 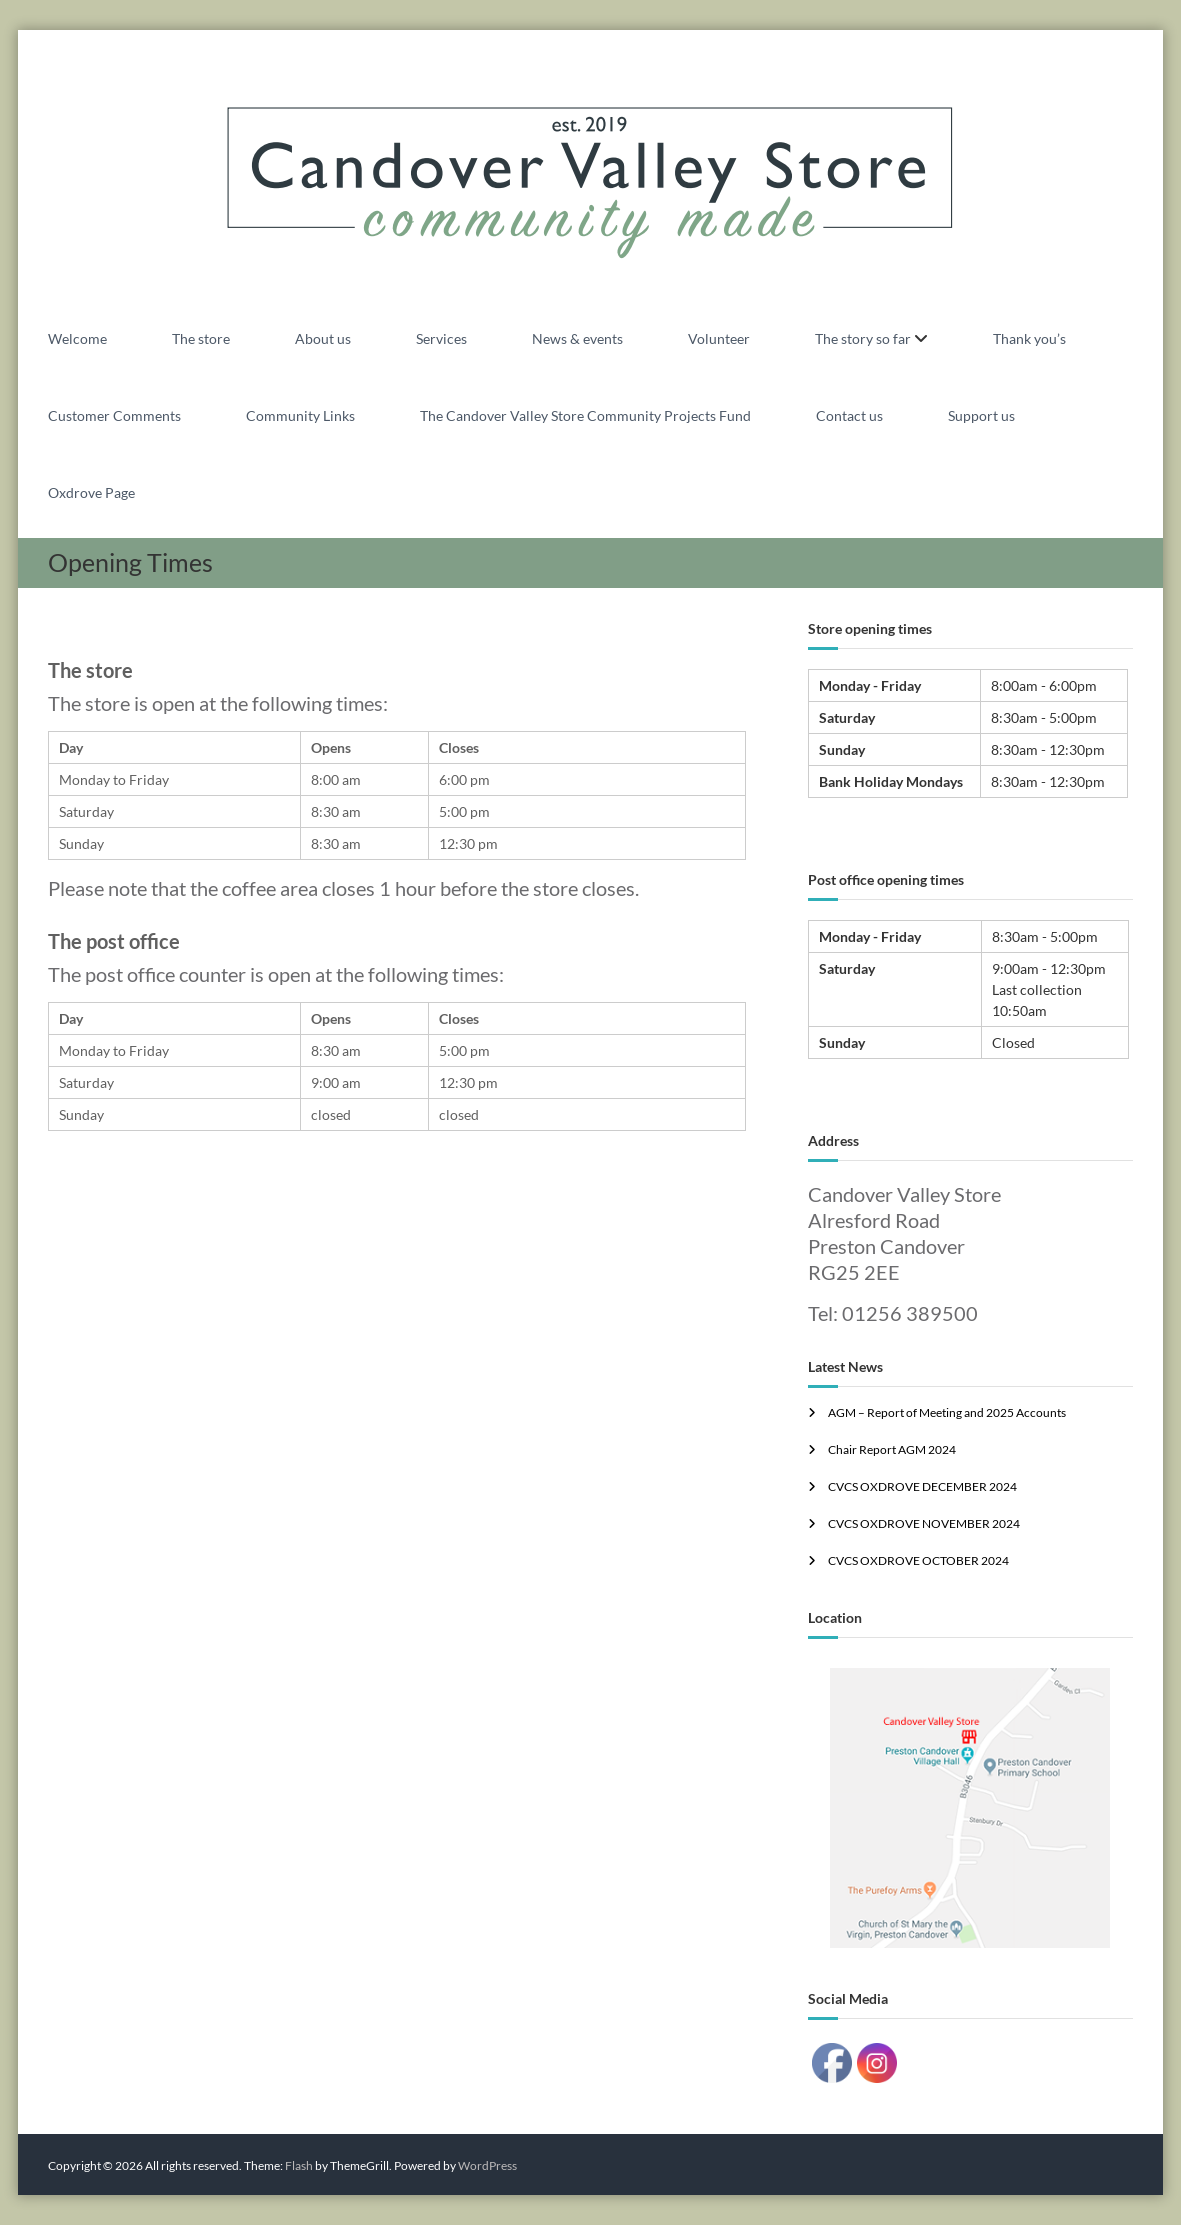 I want to click on Contact us, so click(x=849, y=415).